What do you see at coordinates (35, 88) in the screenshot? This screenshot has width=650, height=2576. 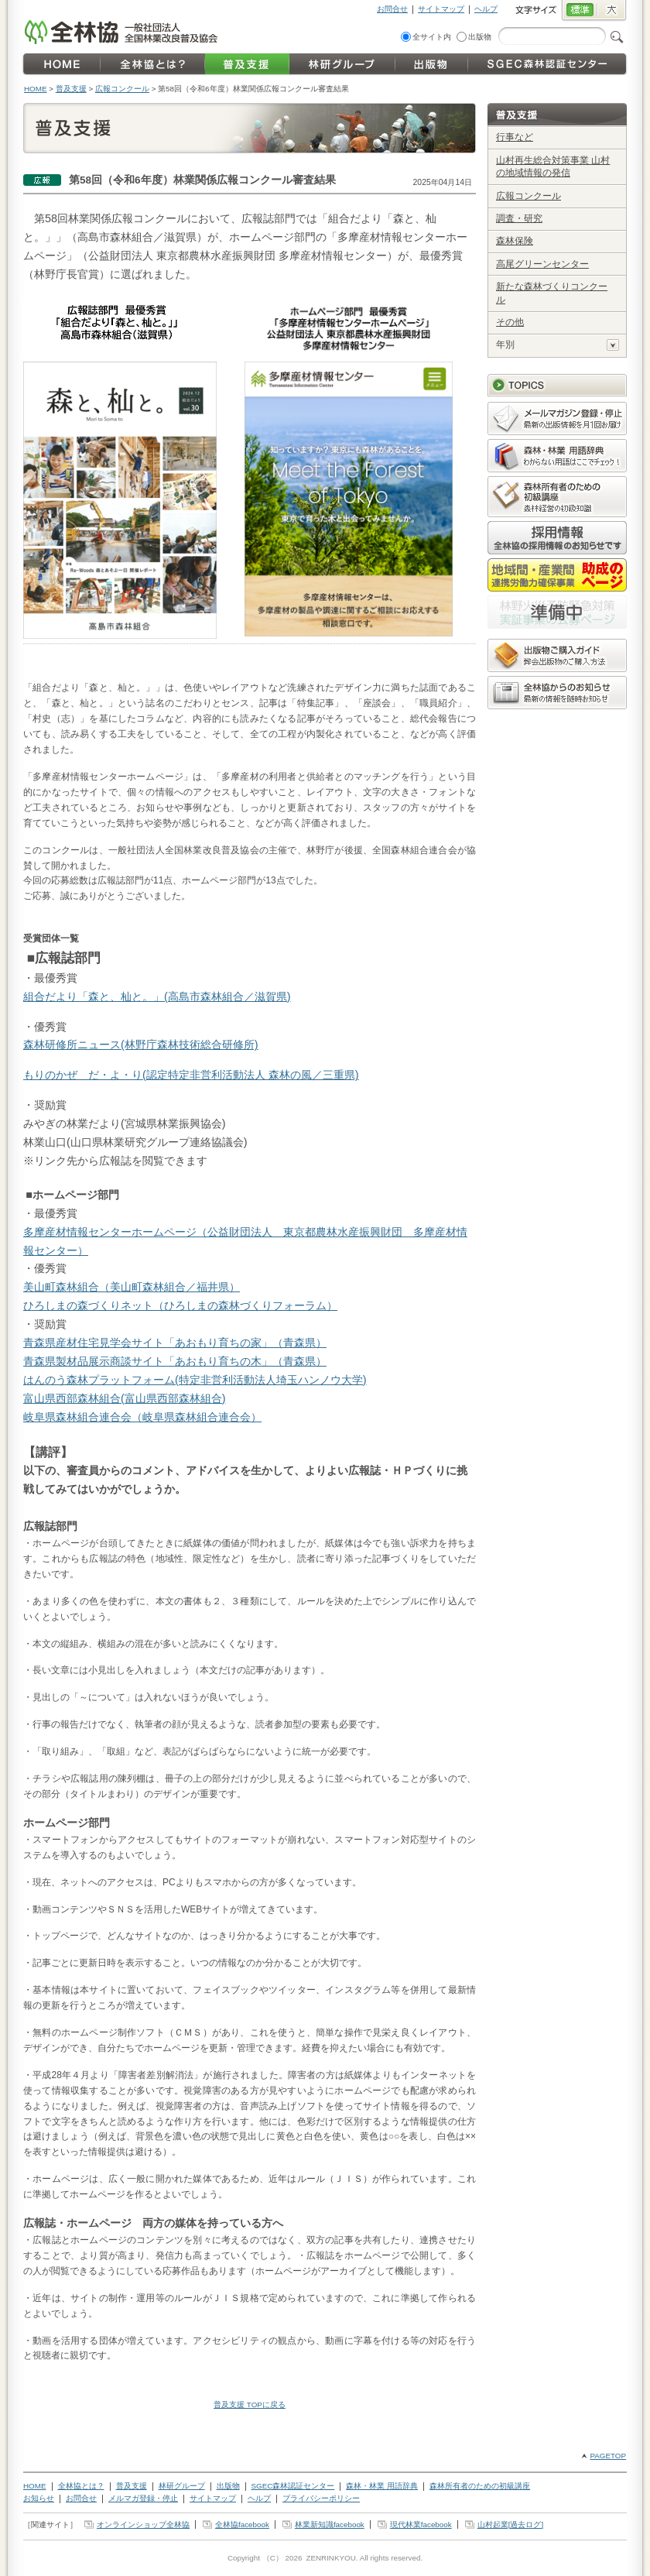 I see `HOME` at bounding box center [35, 88].